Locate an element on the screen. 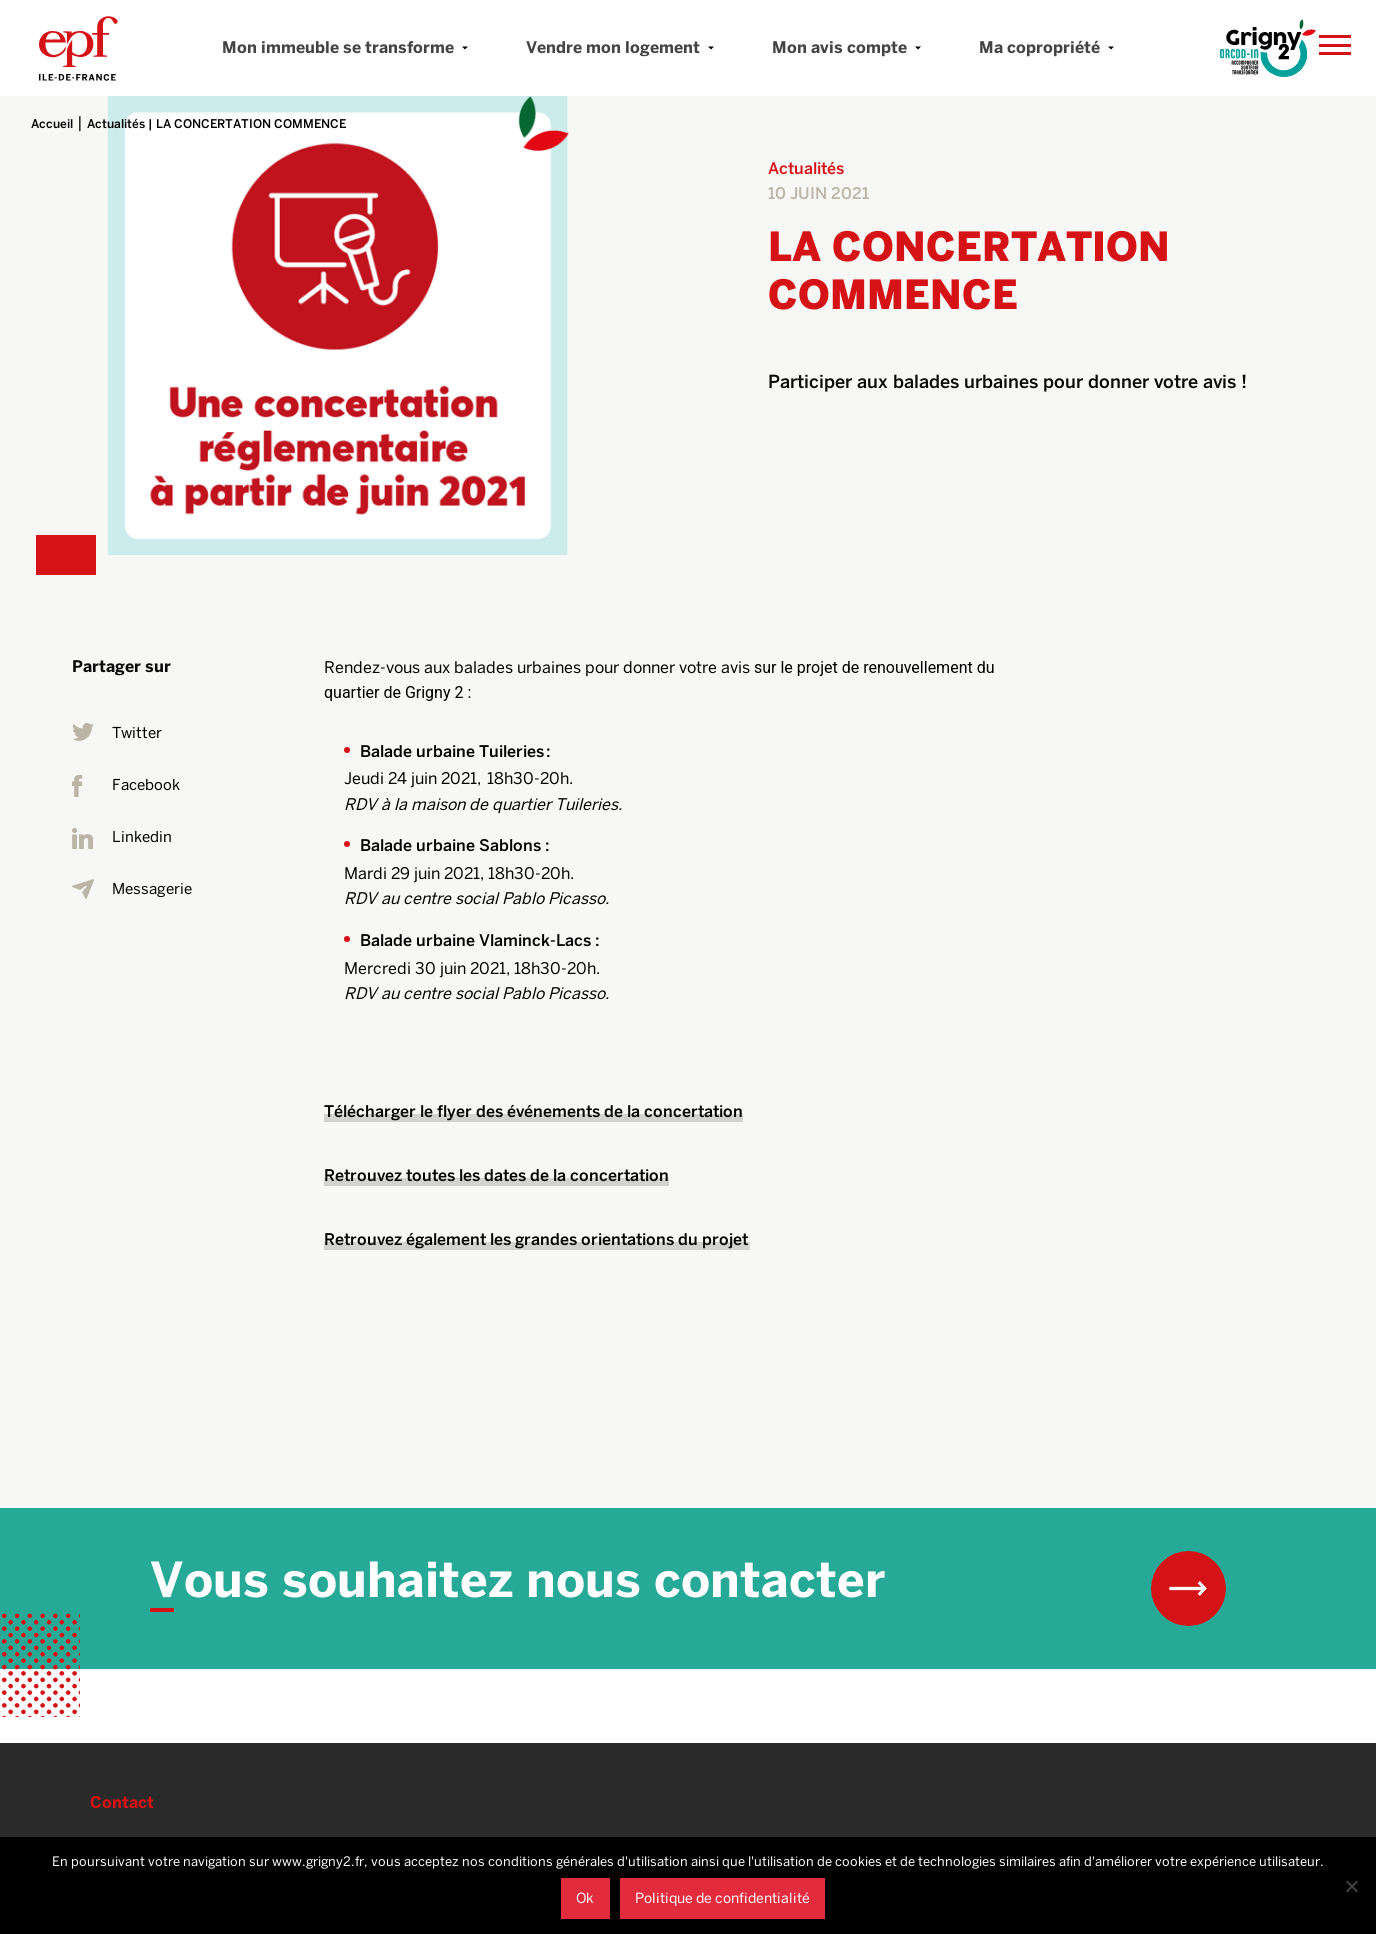  Mon avis compte is located at coordinates (839, 47).